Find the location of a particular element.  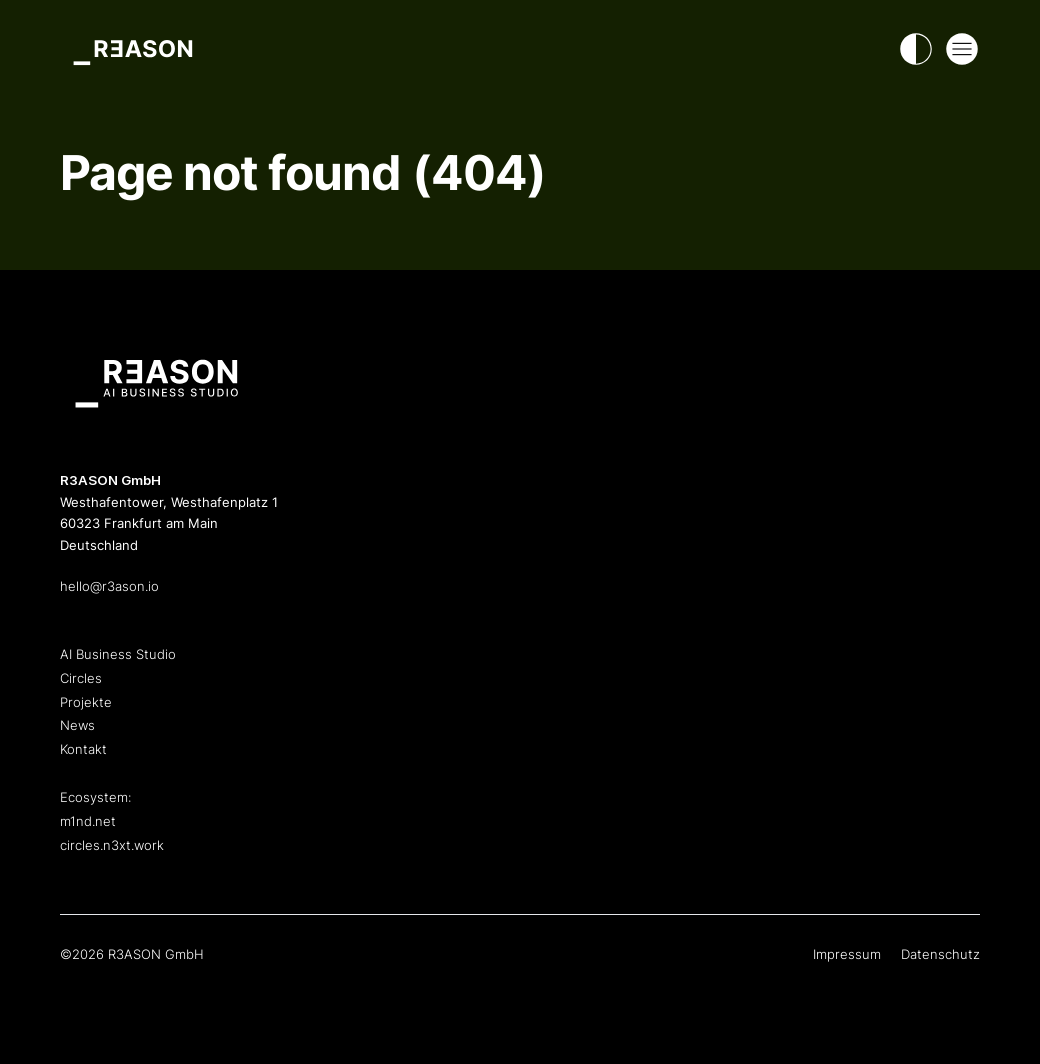

Datenschutz is located at coordinates (940, 954).